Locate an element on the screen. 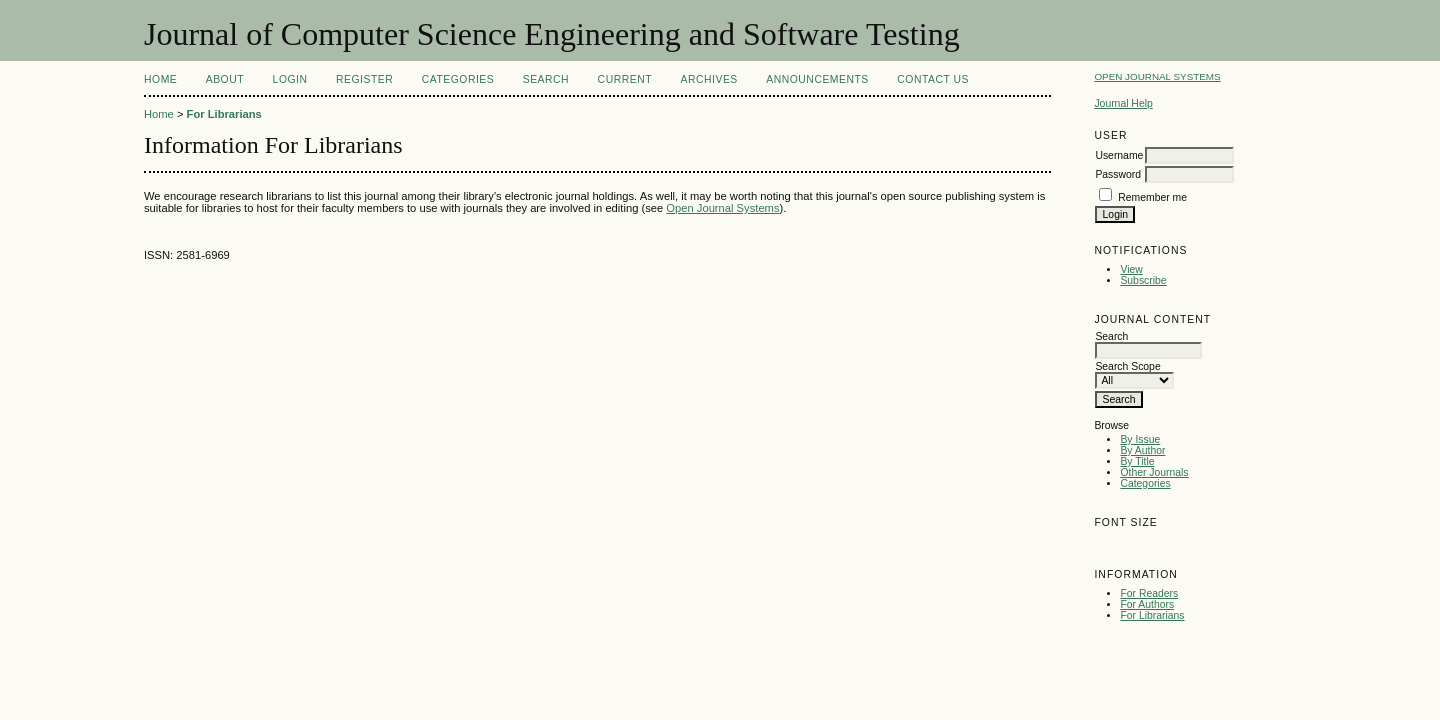  For Readers is located at coordinates (1149, 593).